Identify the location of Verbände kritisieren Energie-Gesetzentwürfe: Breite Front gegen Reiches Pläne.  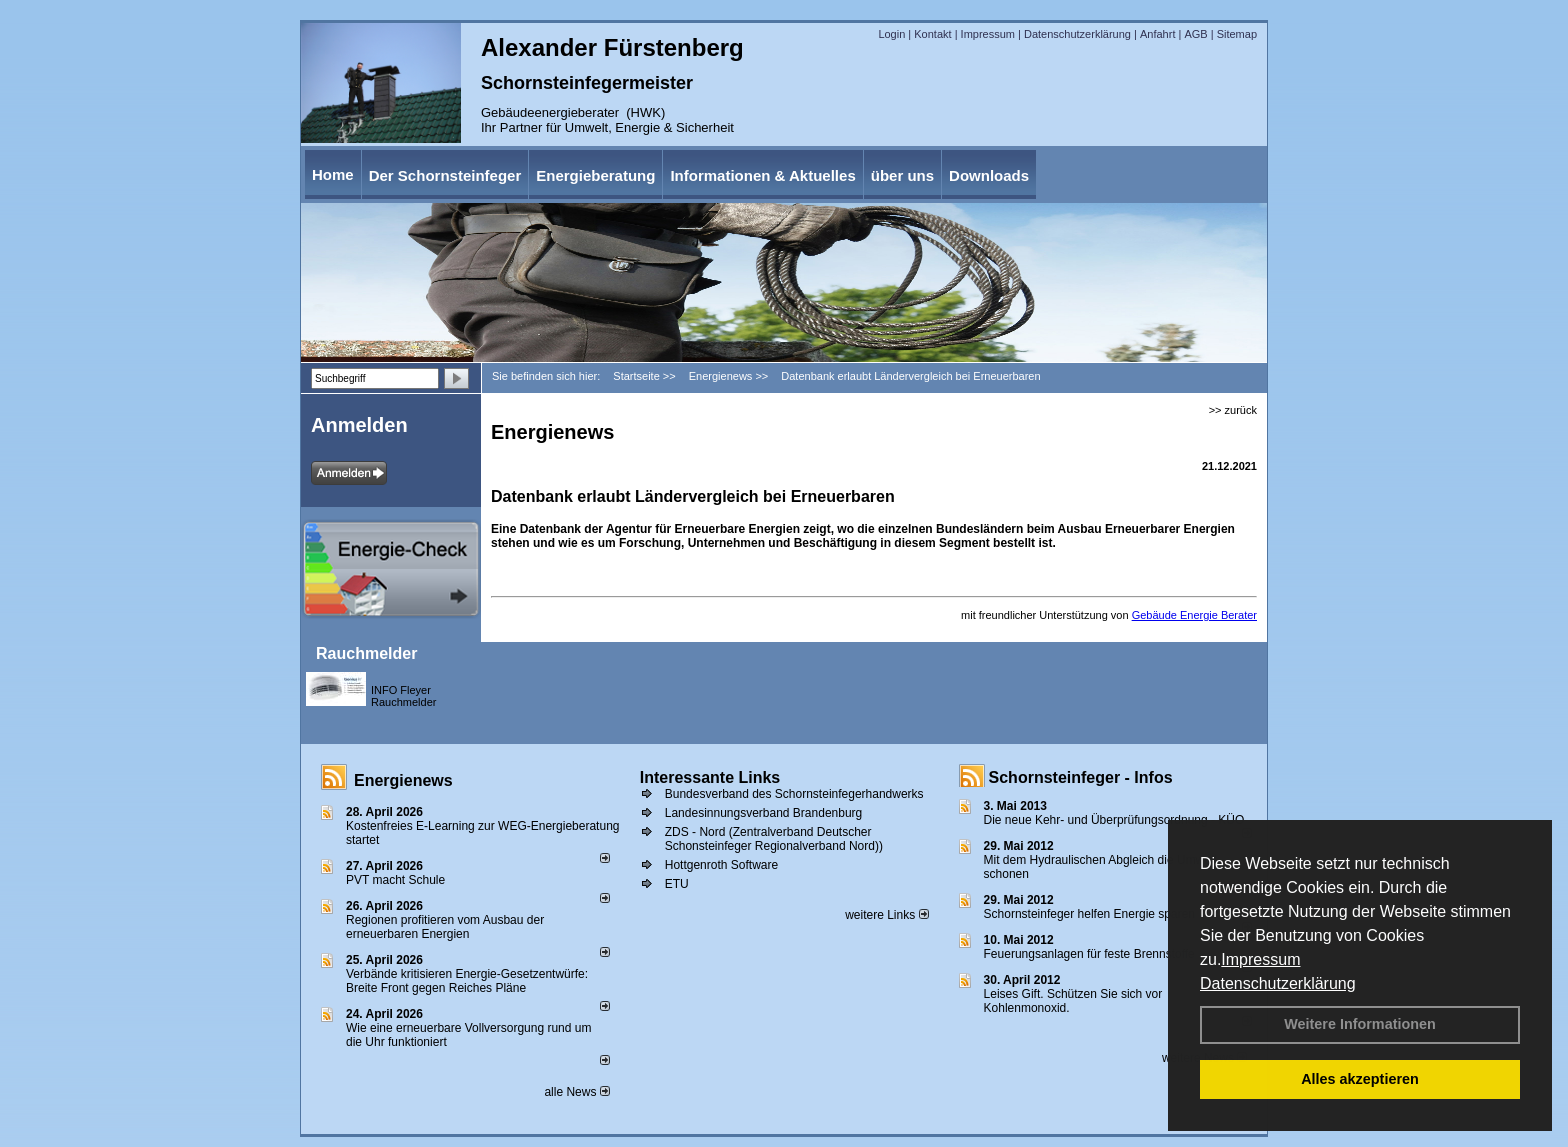
(467, 981).